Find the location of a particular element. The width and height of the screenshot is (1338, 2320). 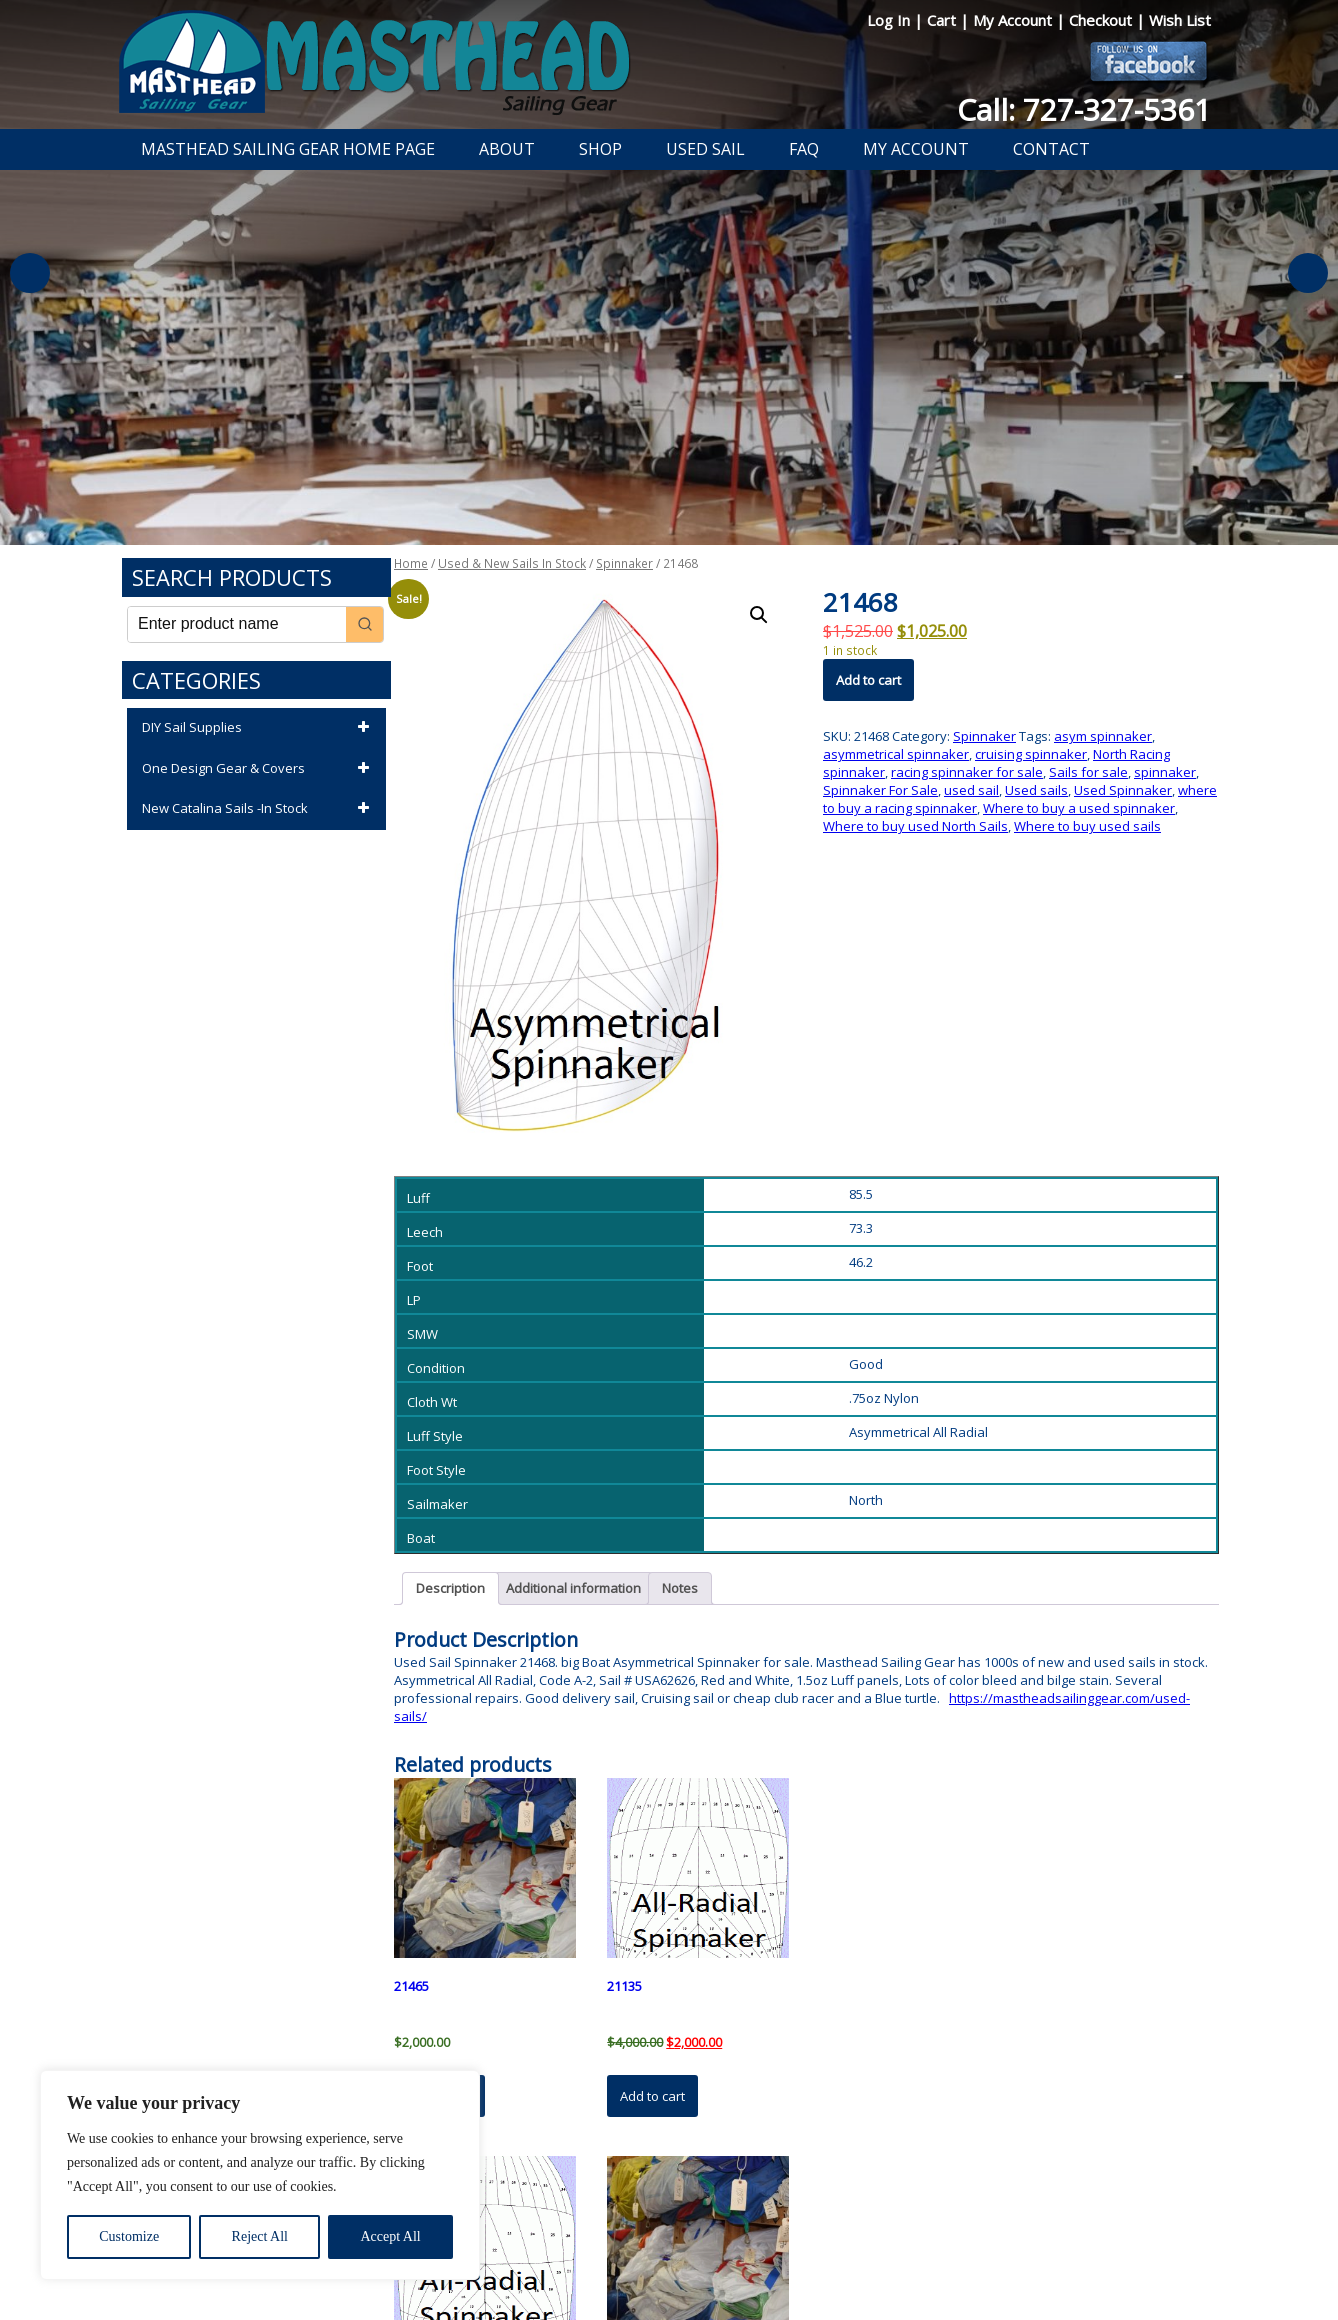

About is located at coordinates (507, 149).